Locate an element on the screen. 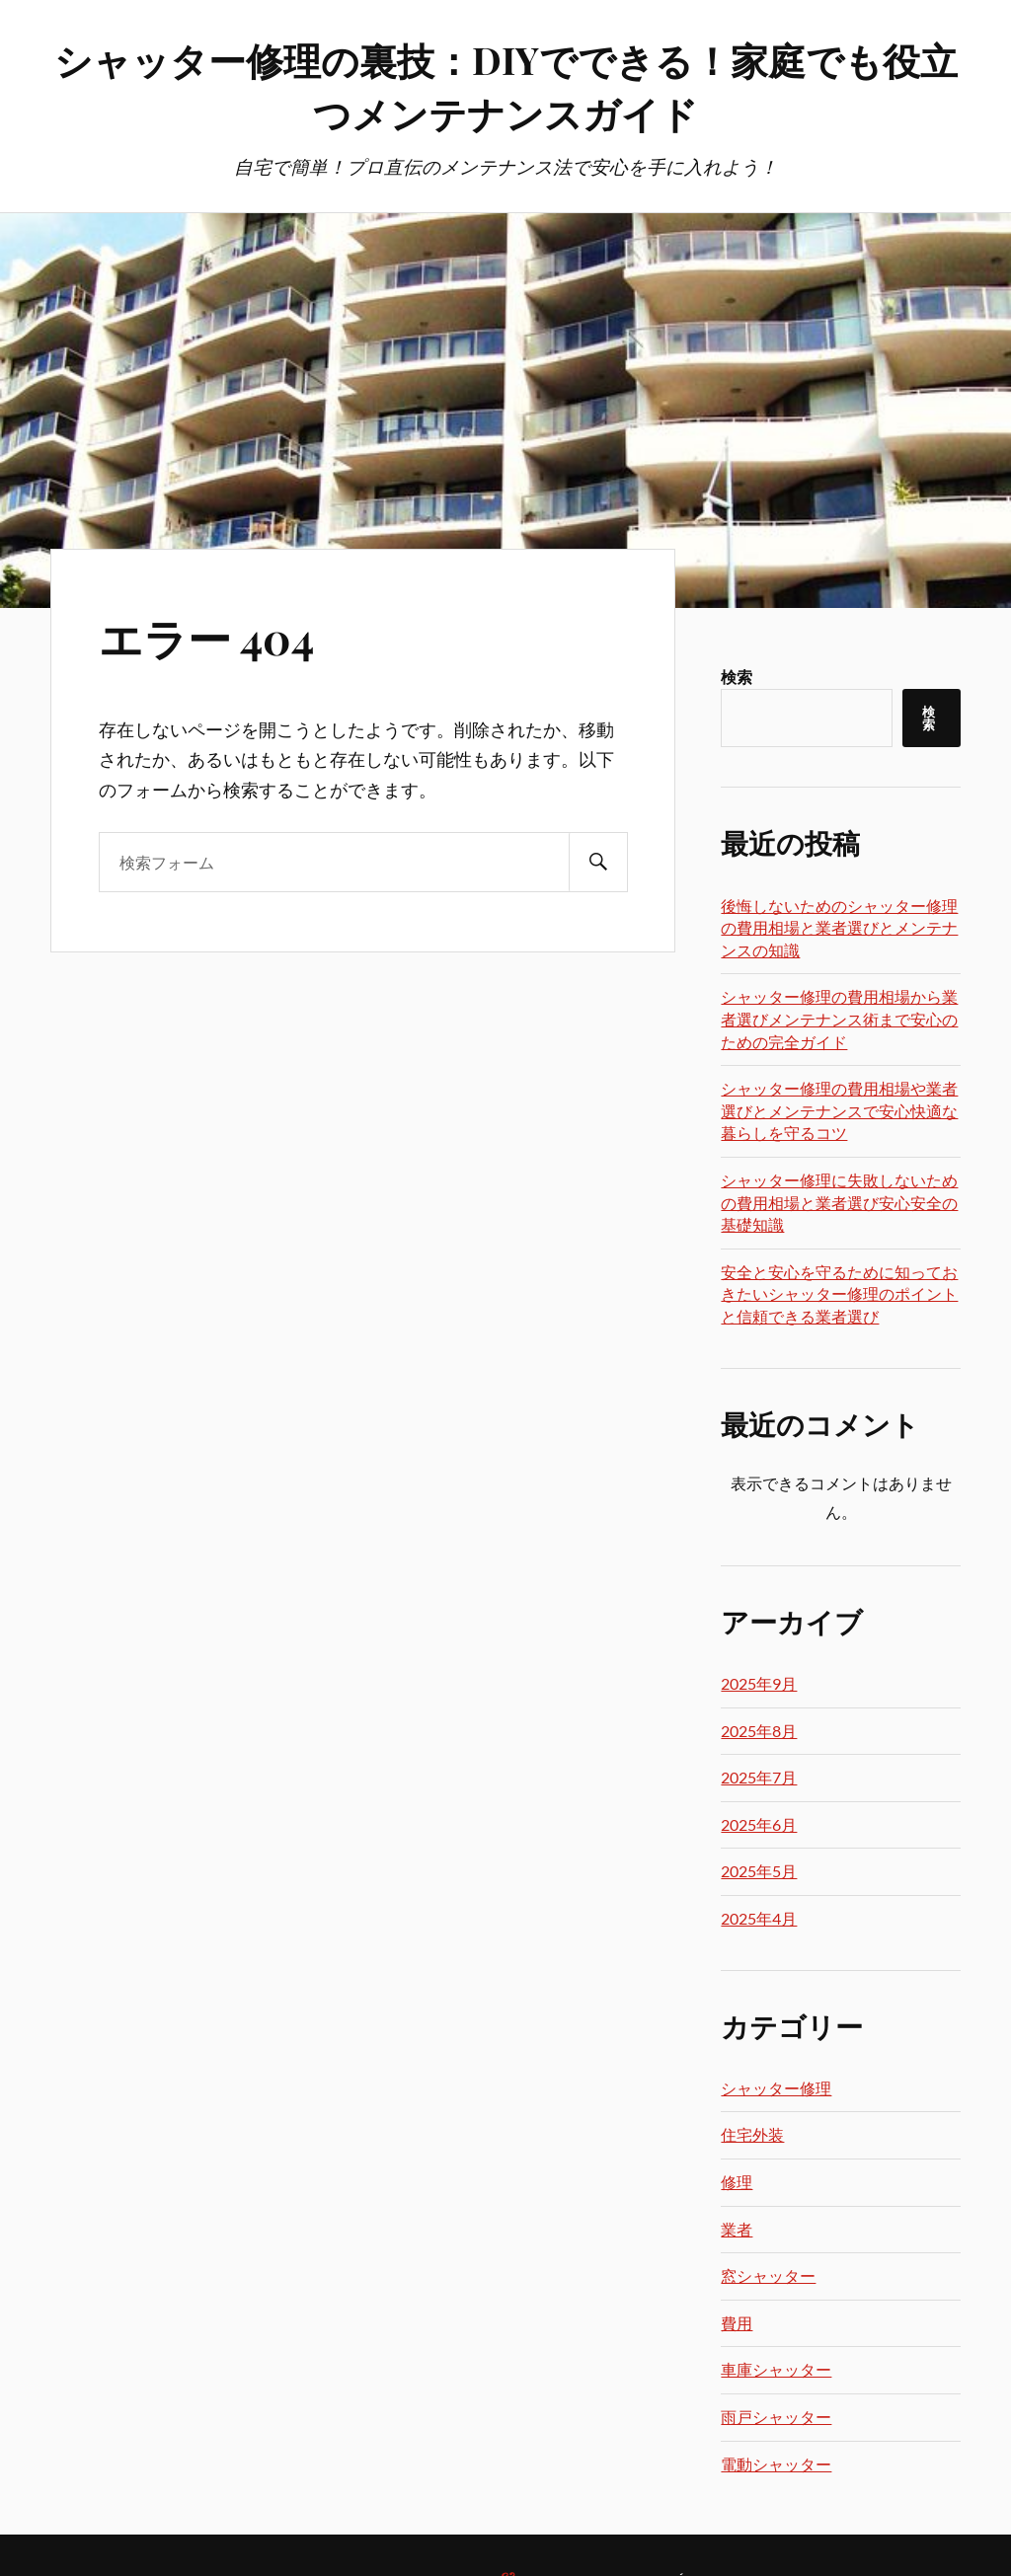  雨戸シャッター is located at coordinates (776, 2416).